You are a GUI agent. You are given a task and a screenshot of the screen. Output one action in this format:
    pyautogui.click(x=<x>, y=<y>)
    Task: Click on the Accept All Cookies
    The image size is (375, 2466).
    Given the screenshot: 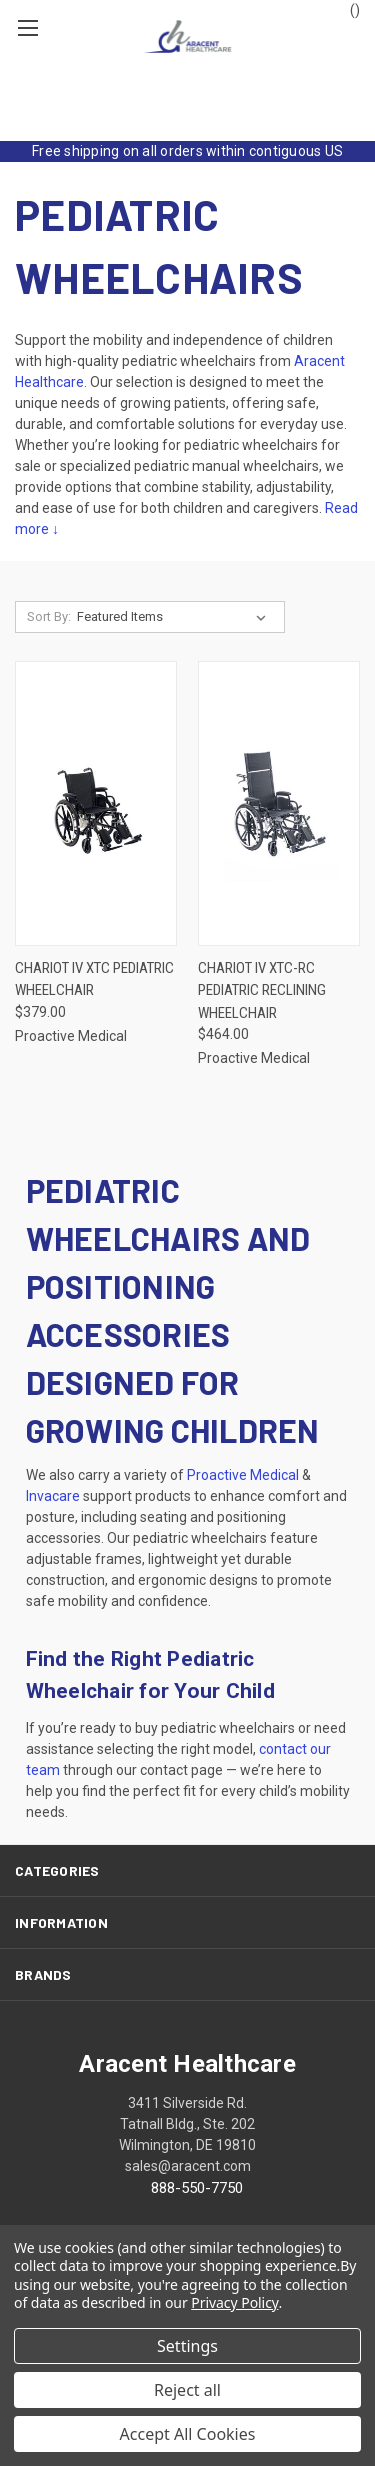 What is the action you would take?
    pyautogui.click(x=188, y=2434)
    